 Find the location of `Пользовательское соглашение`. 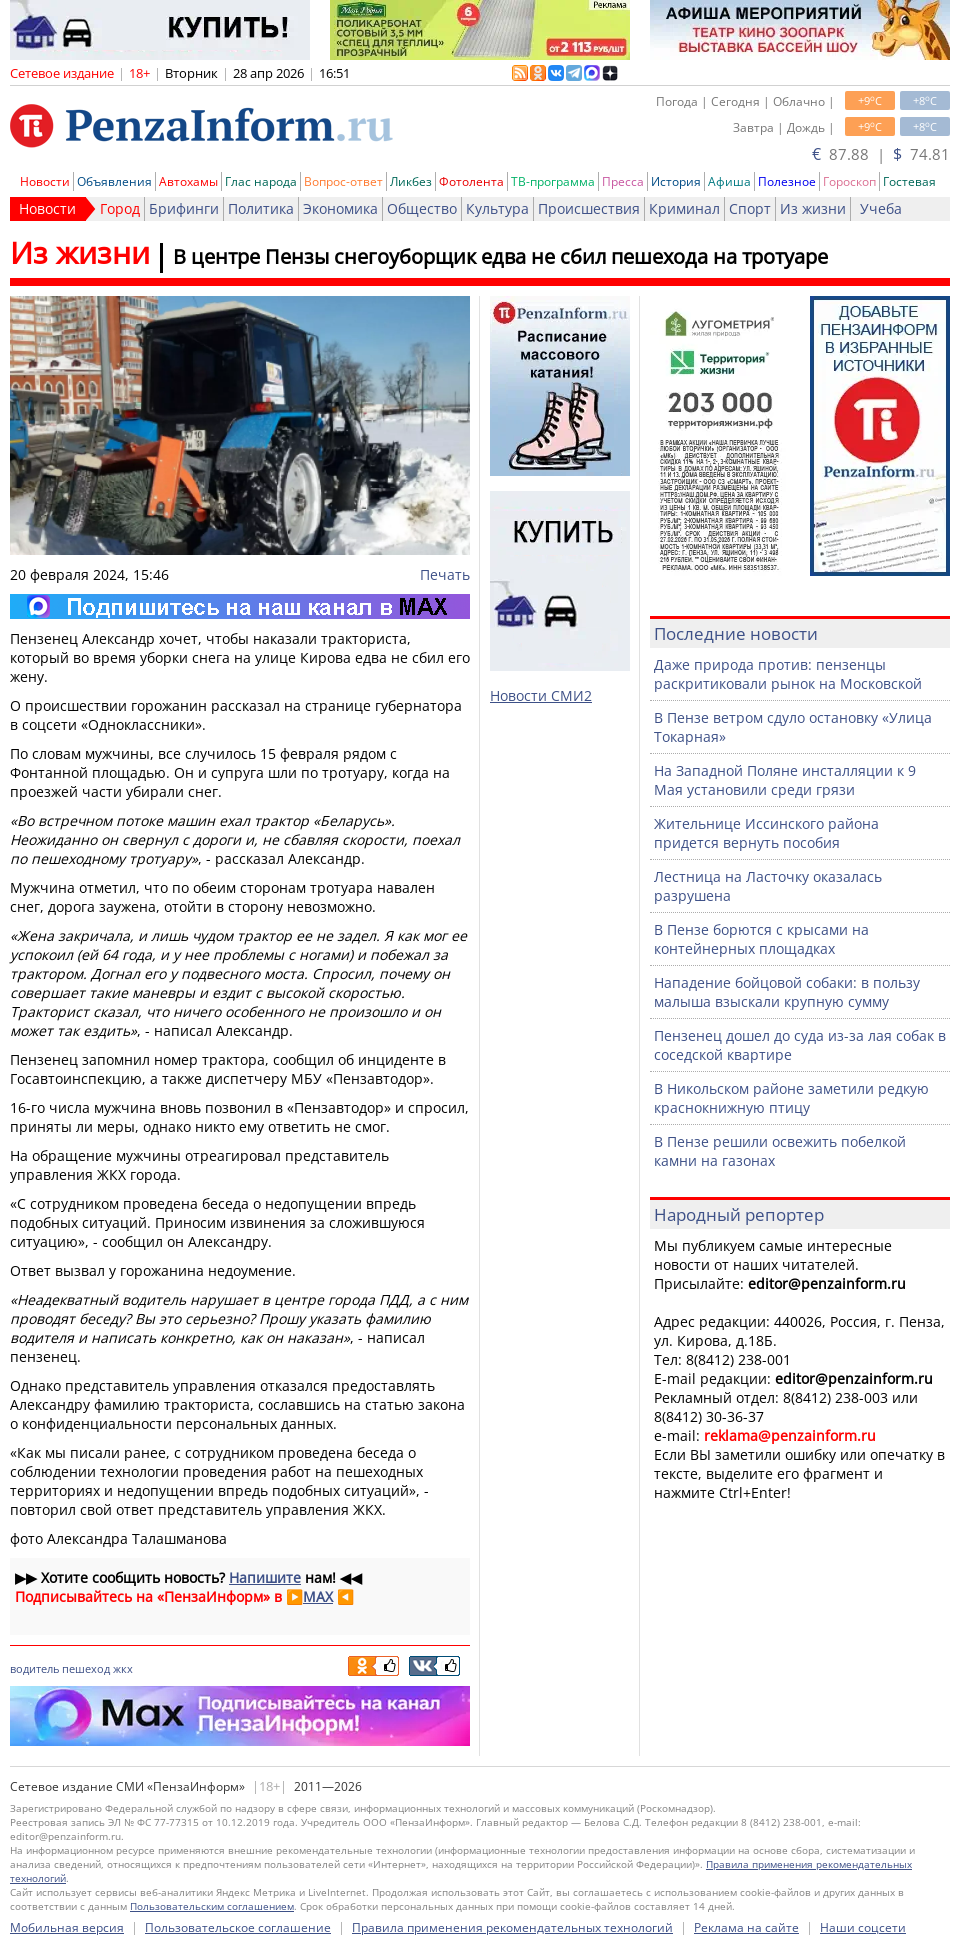

Пользовательское соглашение is located at coordinates (238, 1927).